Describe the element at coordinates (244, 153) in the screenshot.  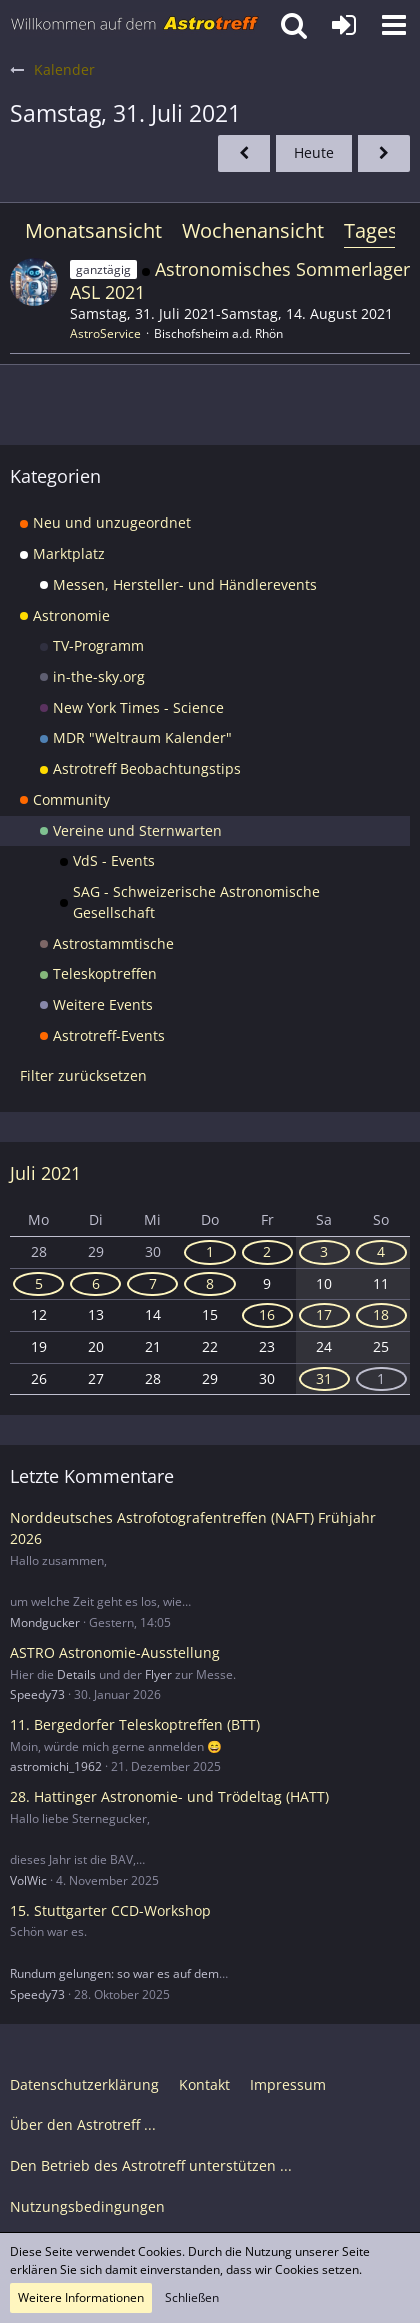
I see `[Freitag, 30. Juli 2021]` at that location.